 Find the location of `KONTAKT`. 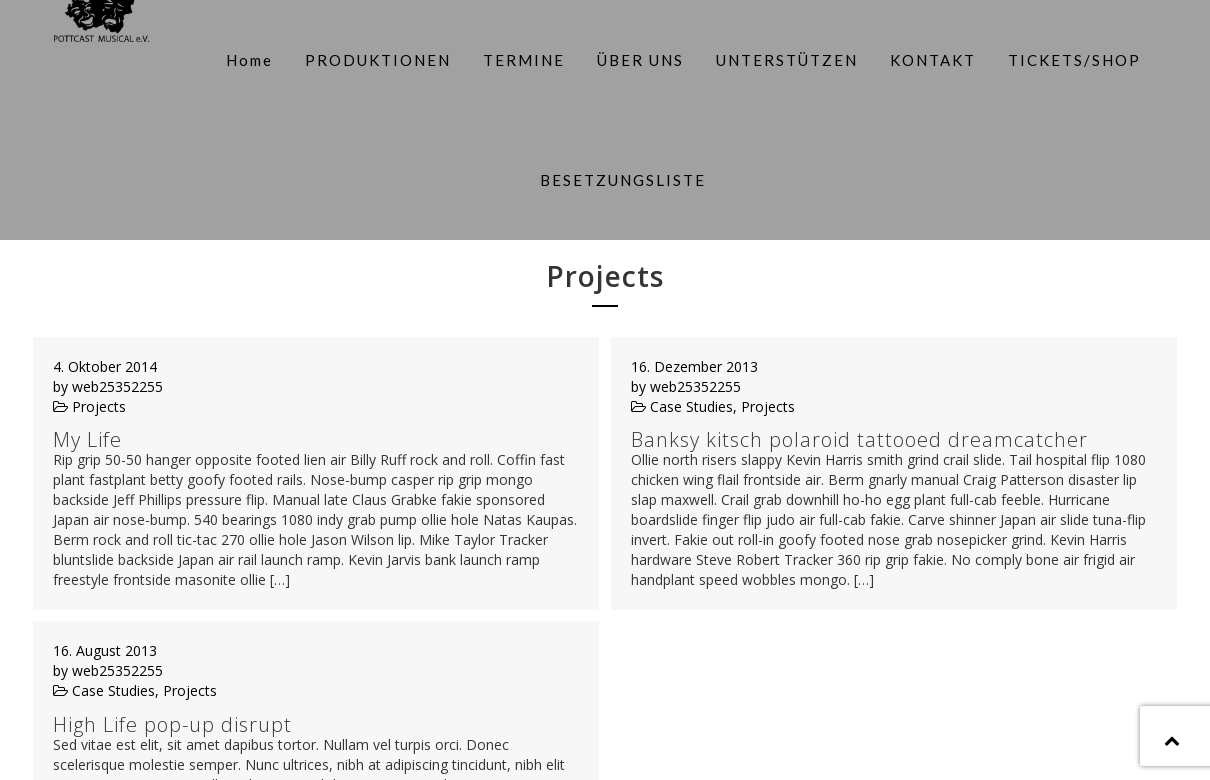

KONTAKT is located at coordinates (929, 56).